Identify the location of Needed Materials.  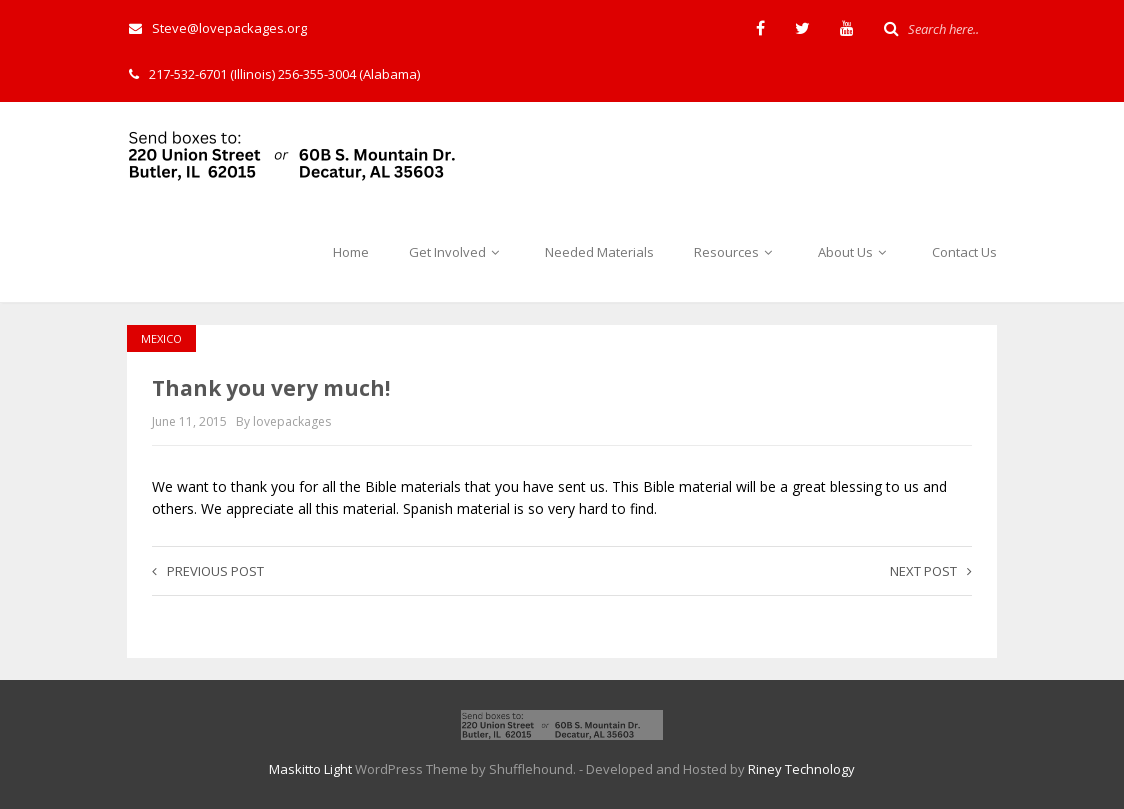
(599, 252).